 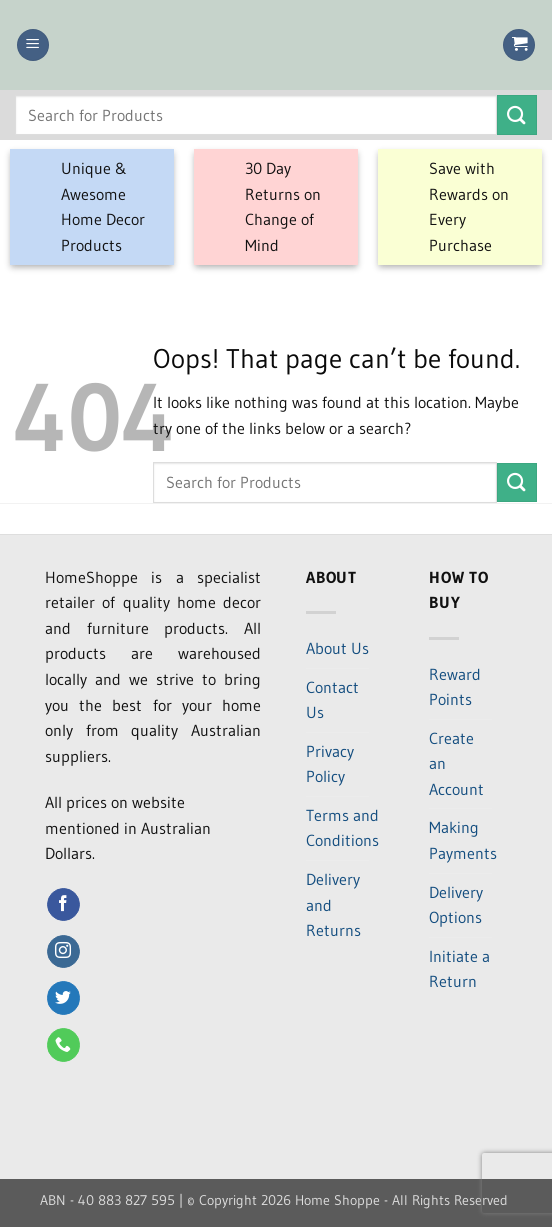 I want to click on [Follow on Facebook], so click(x=63, y=905).